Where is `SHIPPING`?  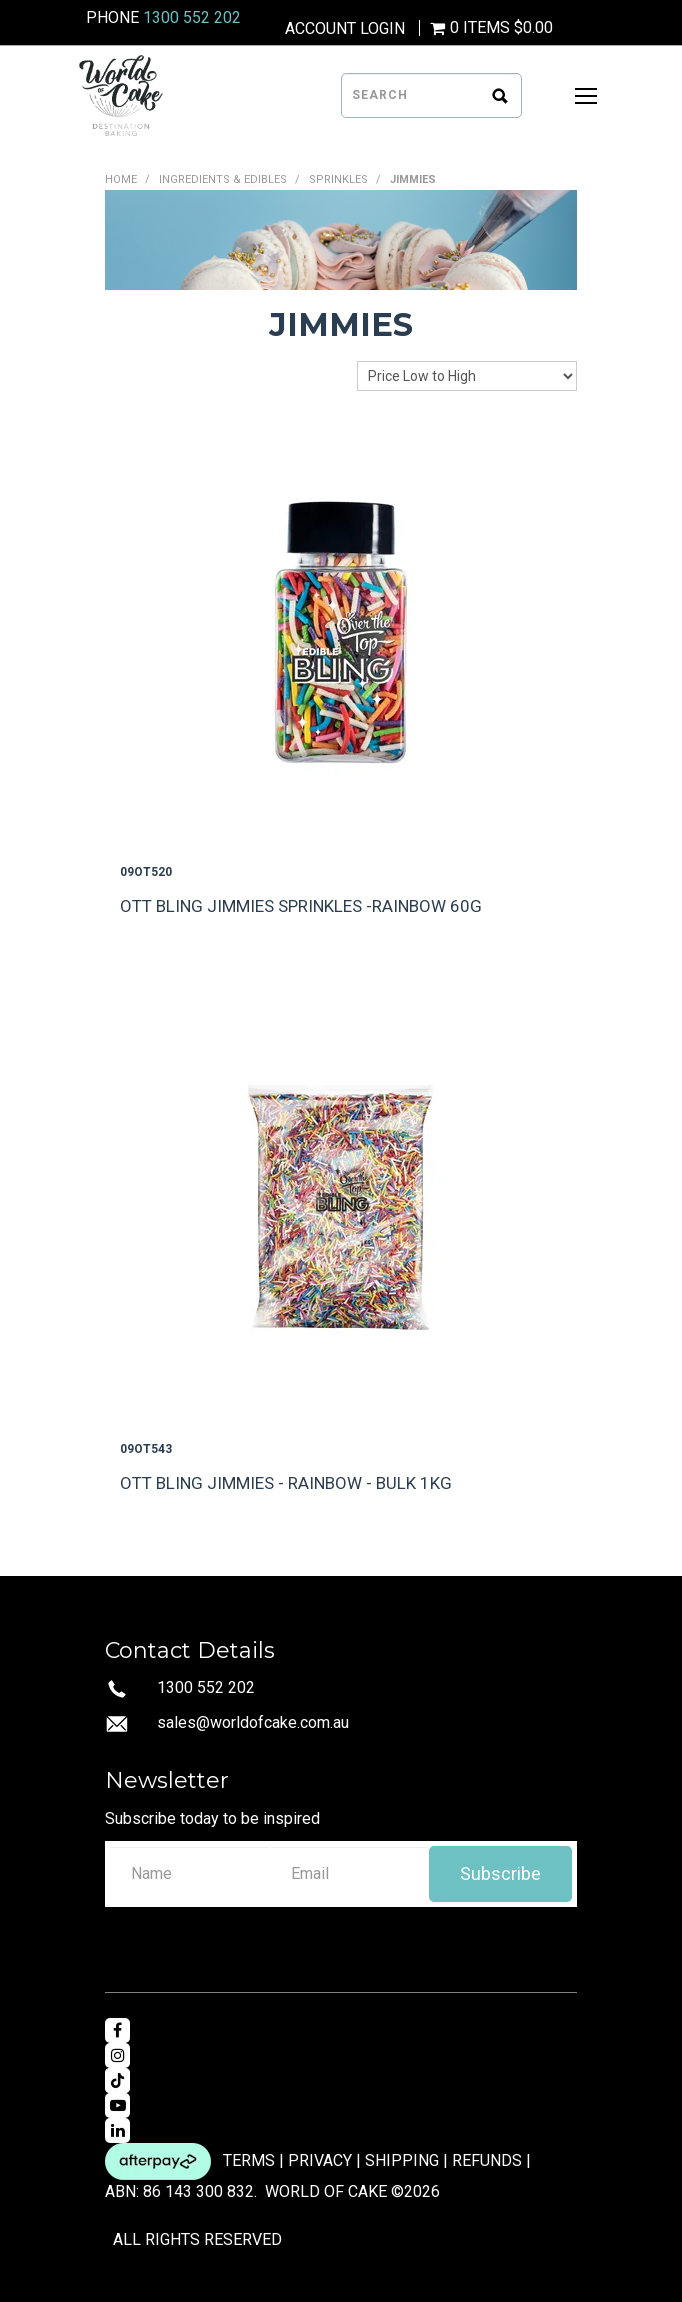 SHIPPING is located at coordinates (402, 2160).